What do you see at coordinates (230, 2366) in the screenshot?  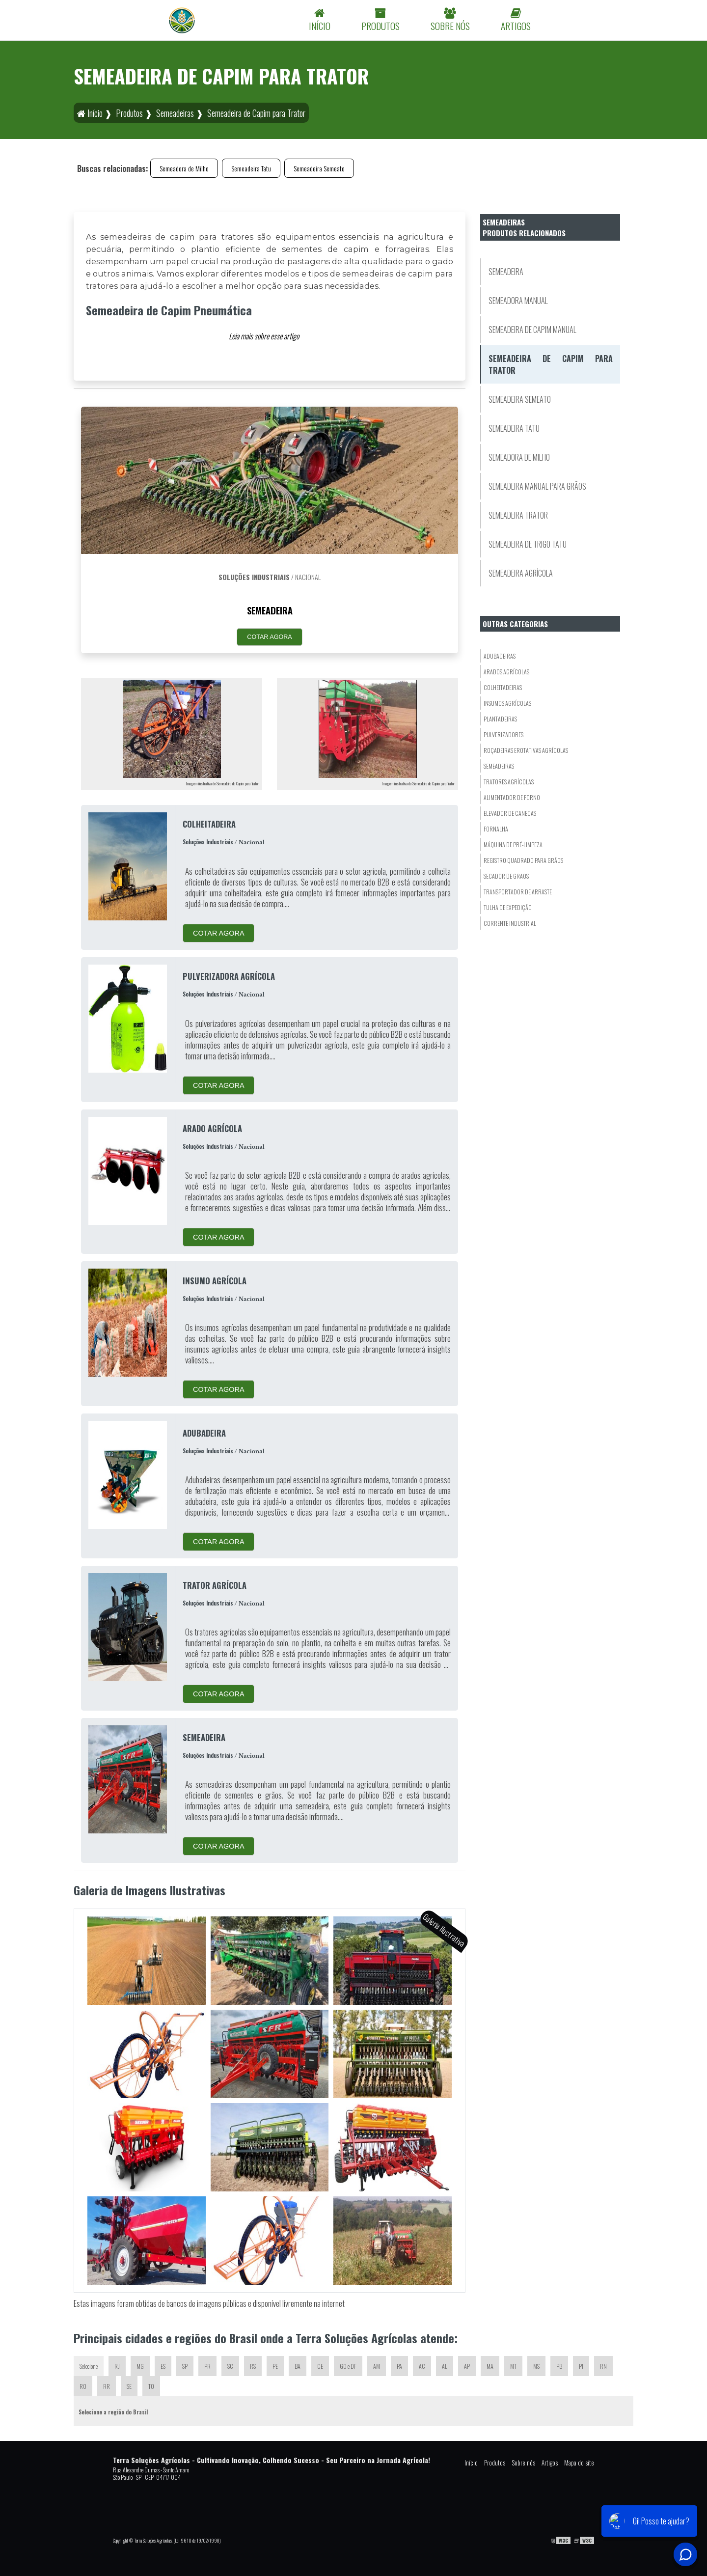 I see `SC` at bounding box center [230, 2366].